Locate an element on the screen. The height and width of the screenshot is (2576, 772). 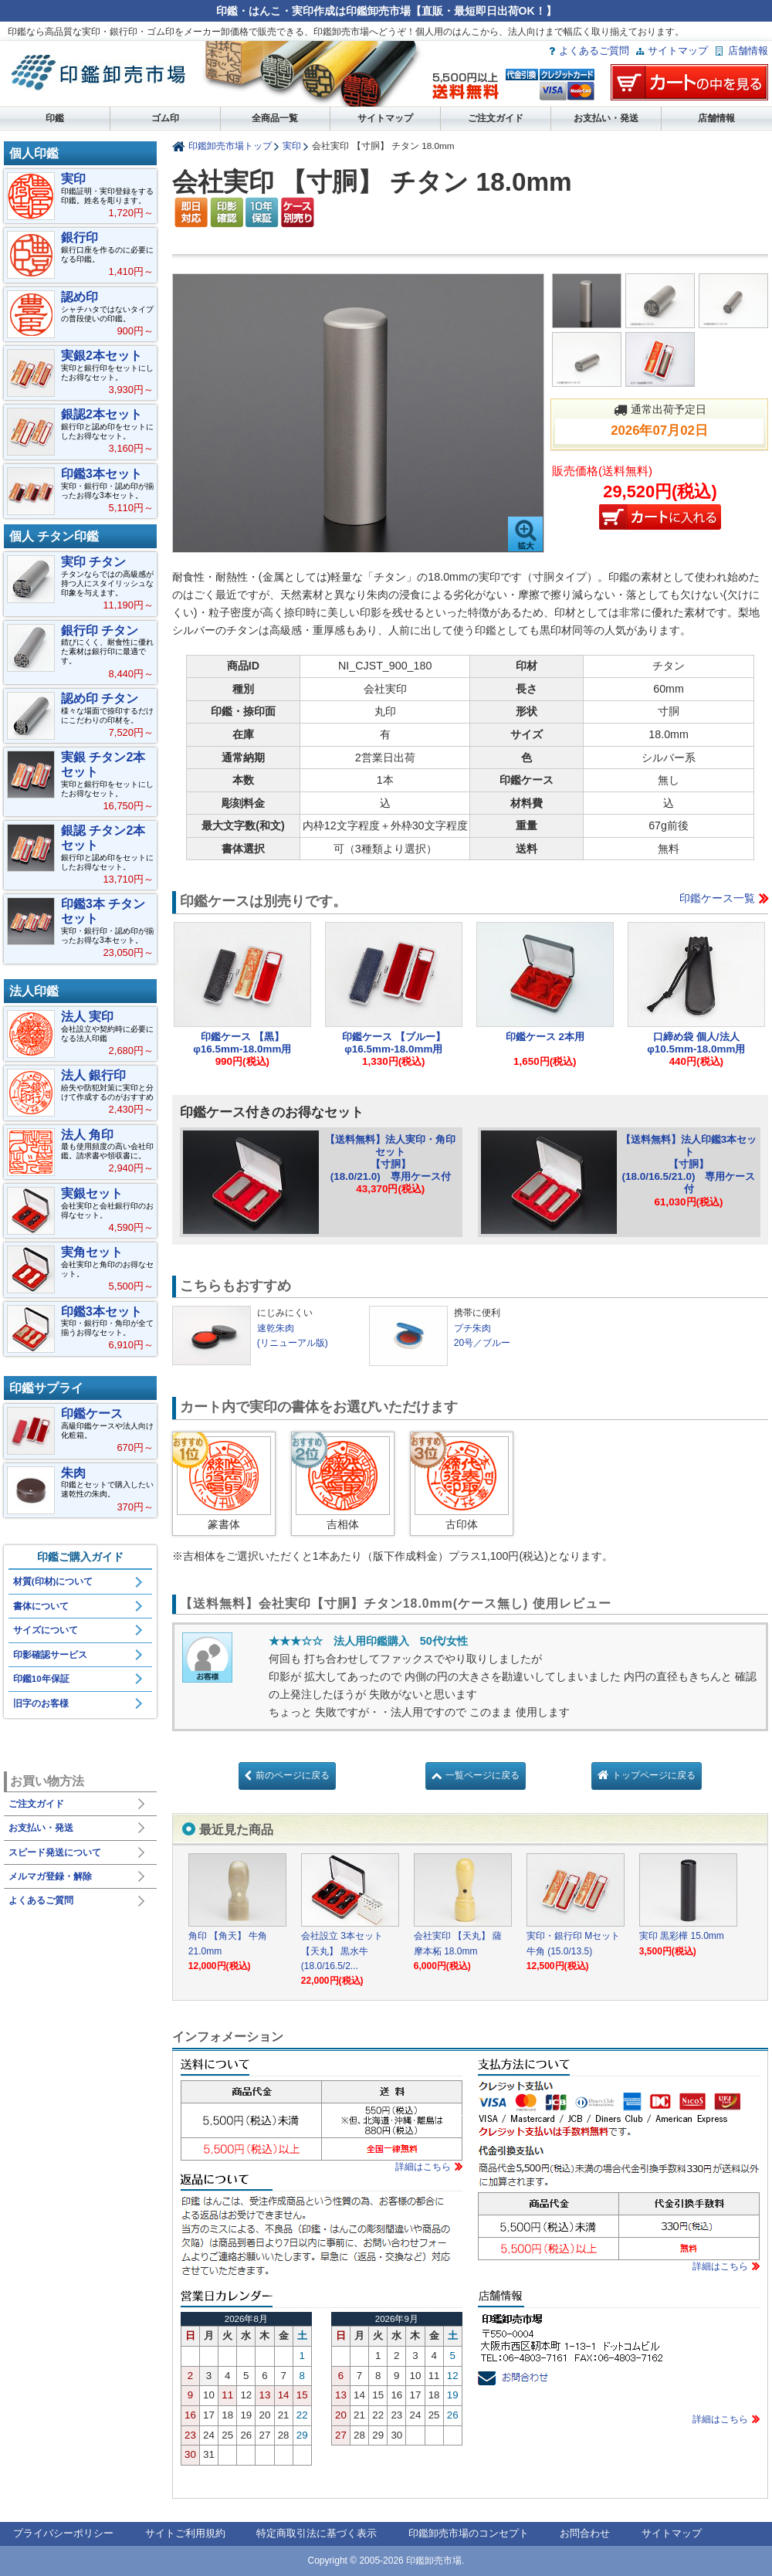
特定商取引法に基づく表示 is located at coordinates (316, 2533).